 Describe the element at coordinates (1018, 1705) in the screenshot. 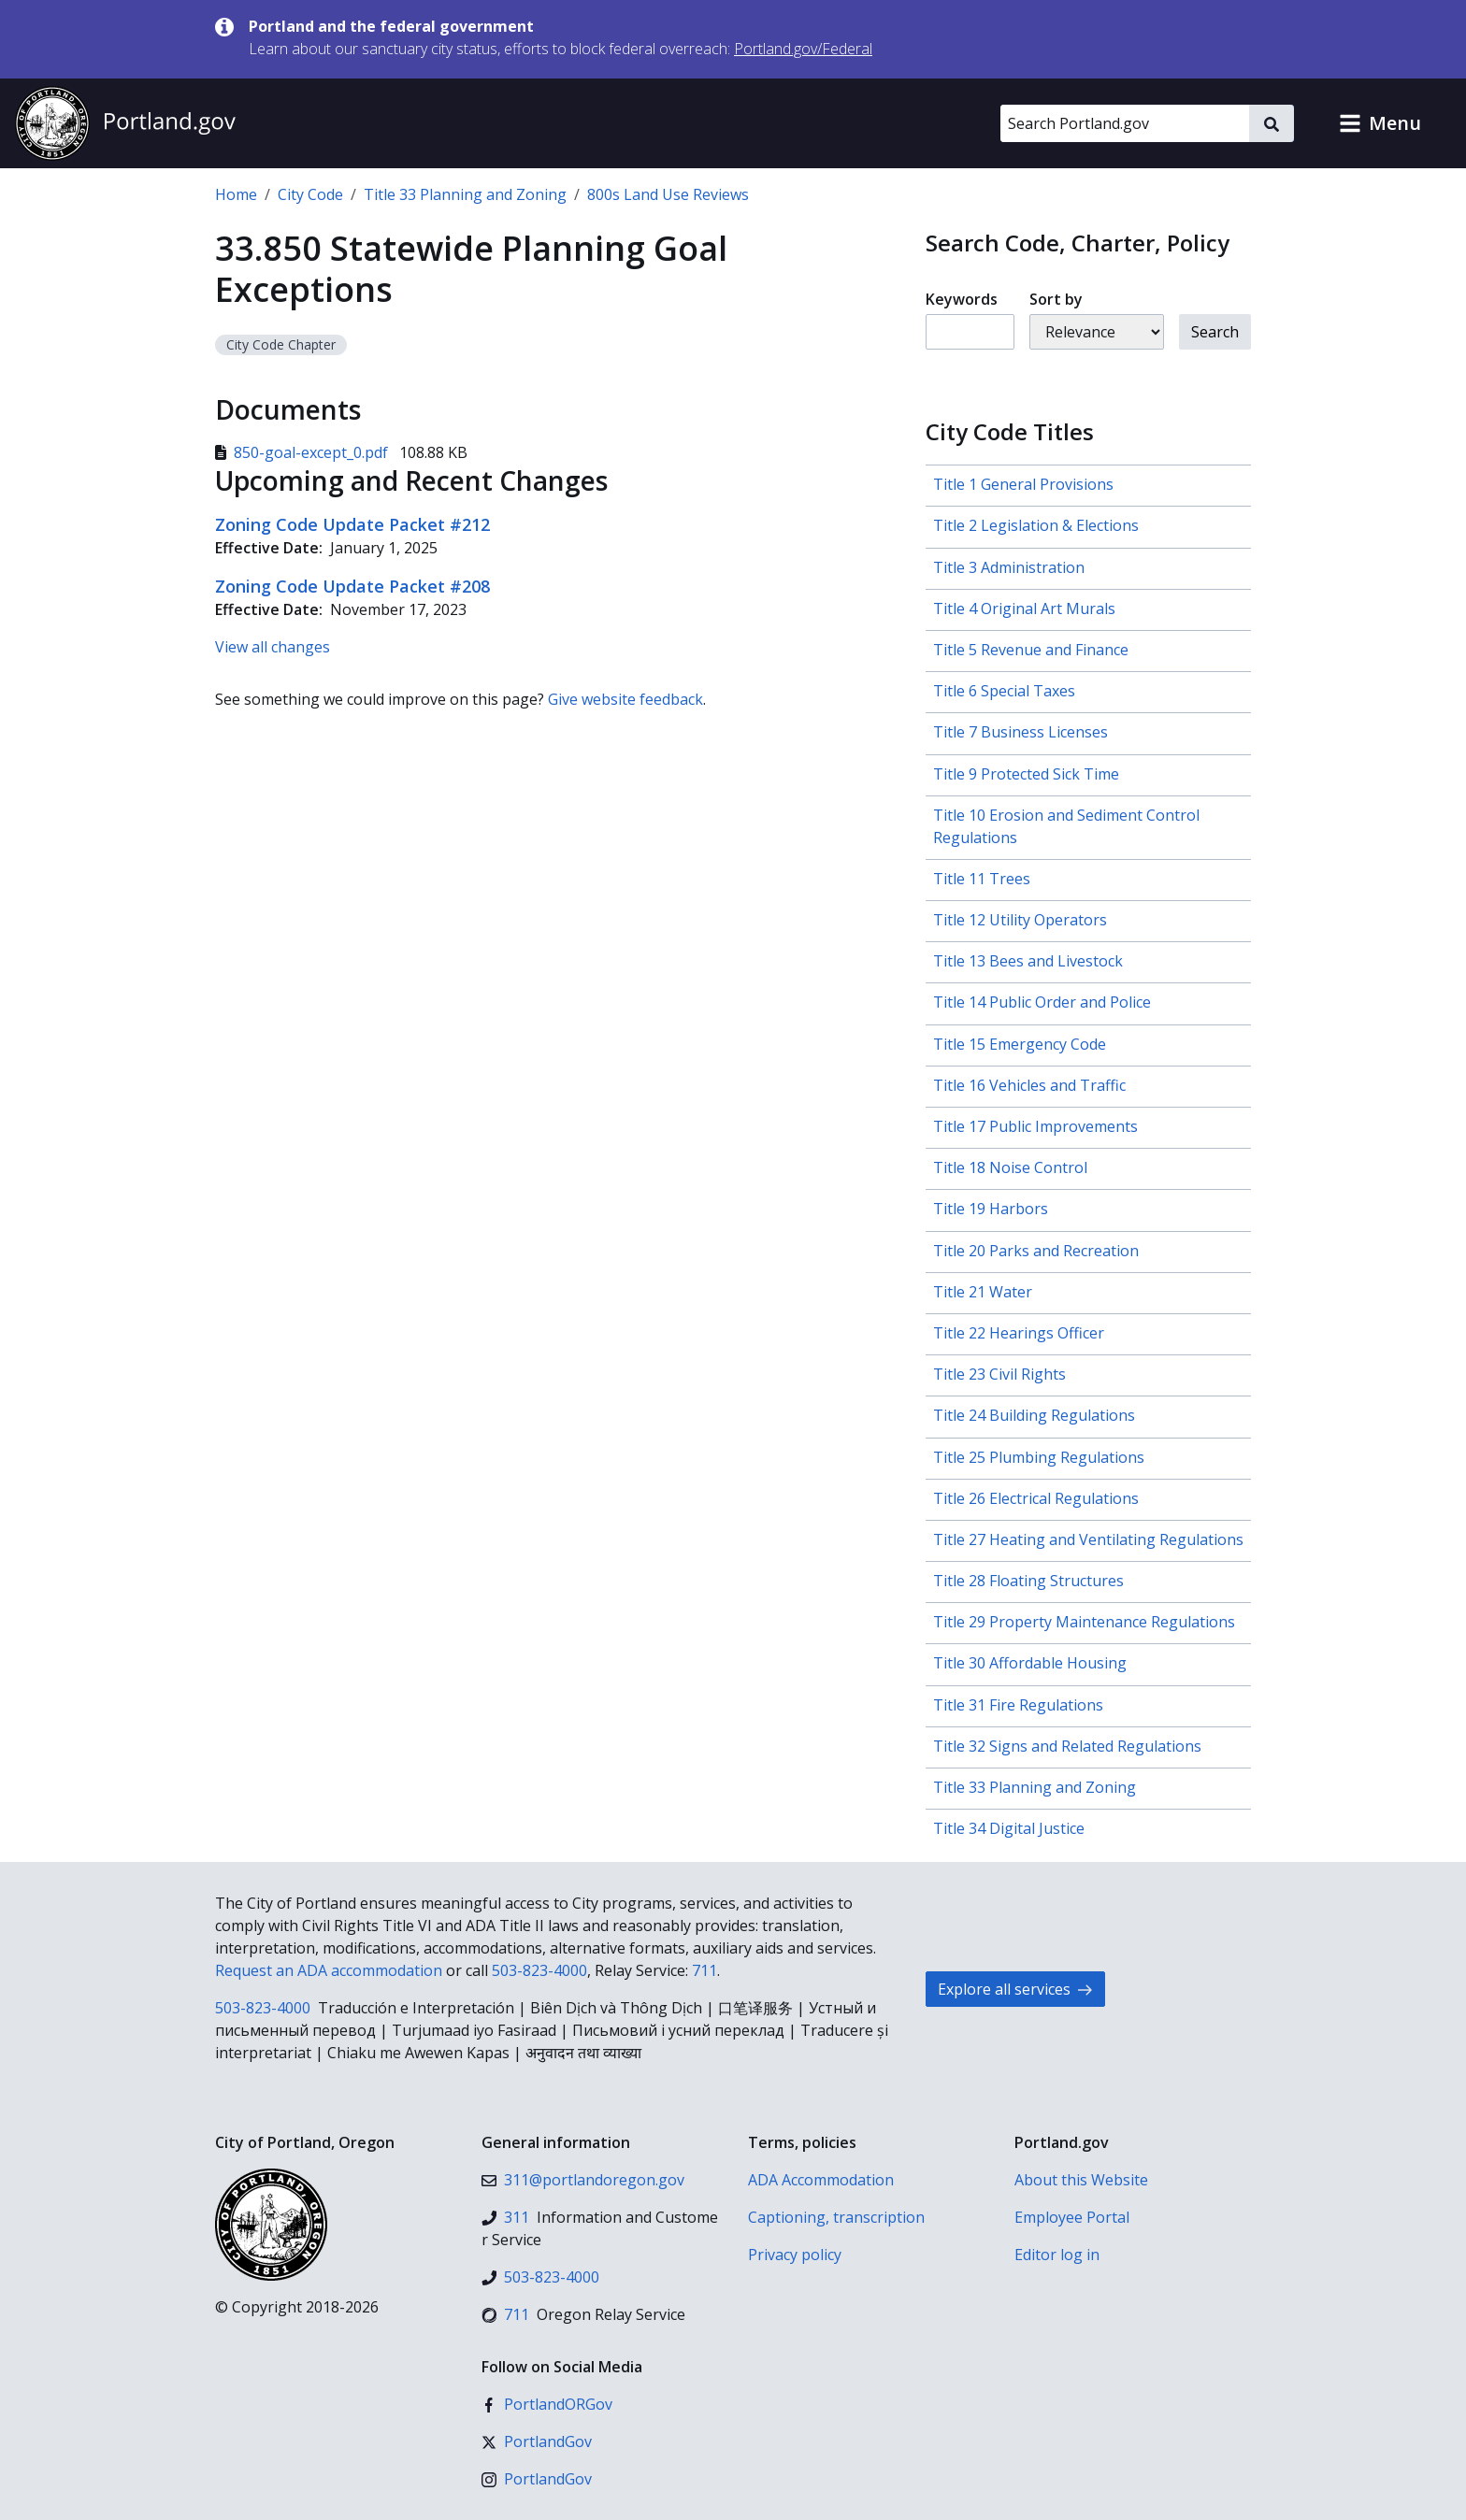

I see `Title 31 Fire Regulations` at that location.